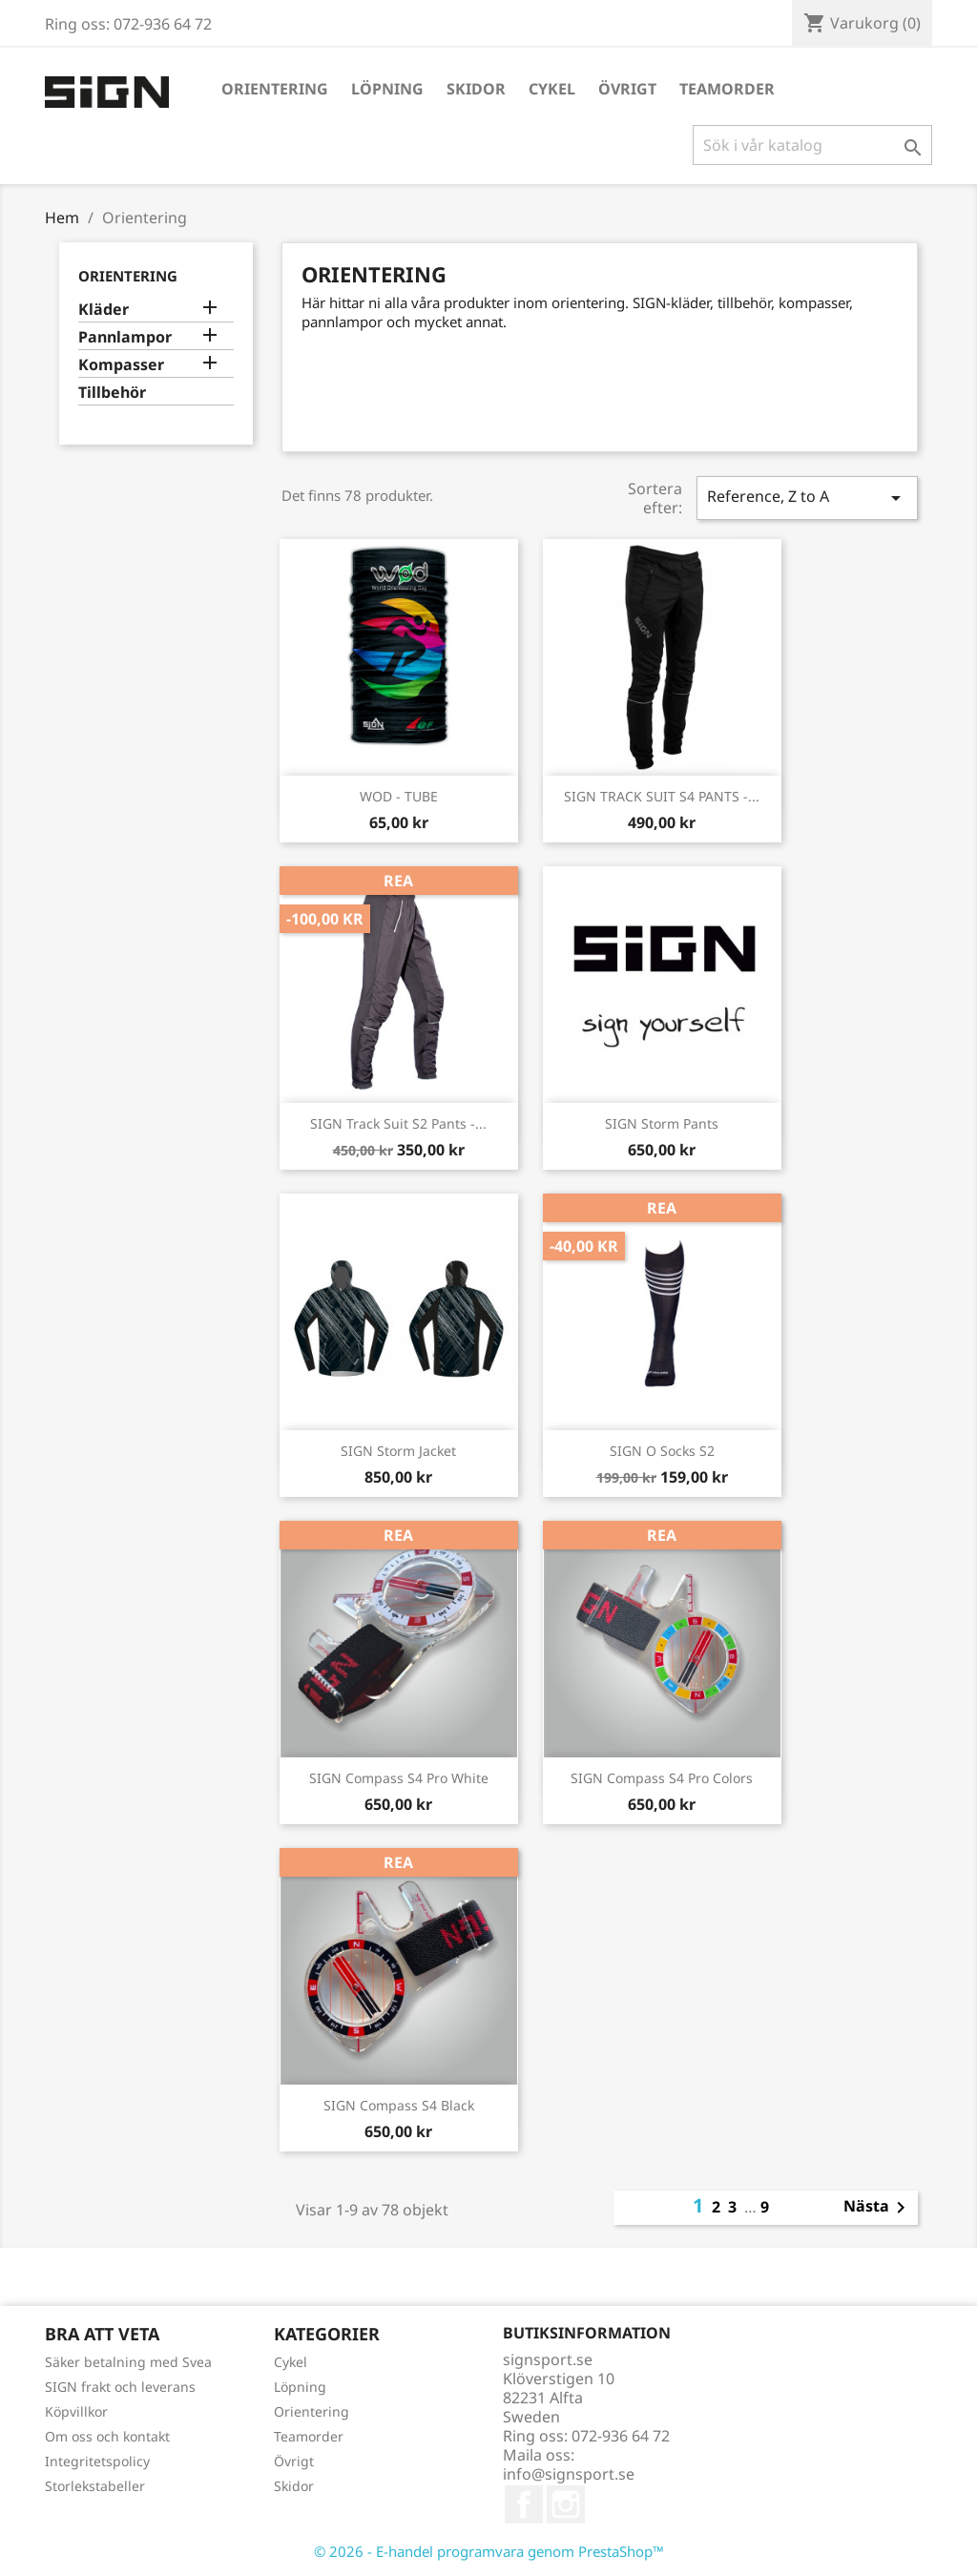 The width and height of the screenshot is (977, 2576). What do you see at coordinates (524, 2504) in the screenshot?
I see `Facebook` at bounding box center [524, 2504].